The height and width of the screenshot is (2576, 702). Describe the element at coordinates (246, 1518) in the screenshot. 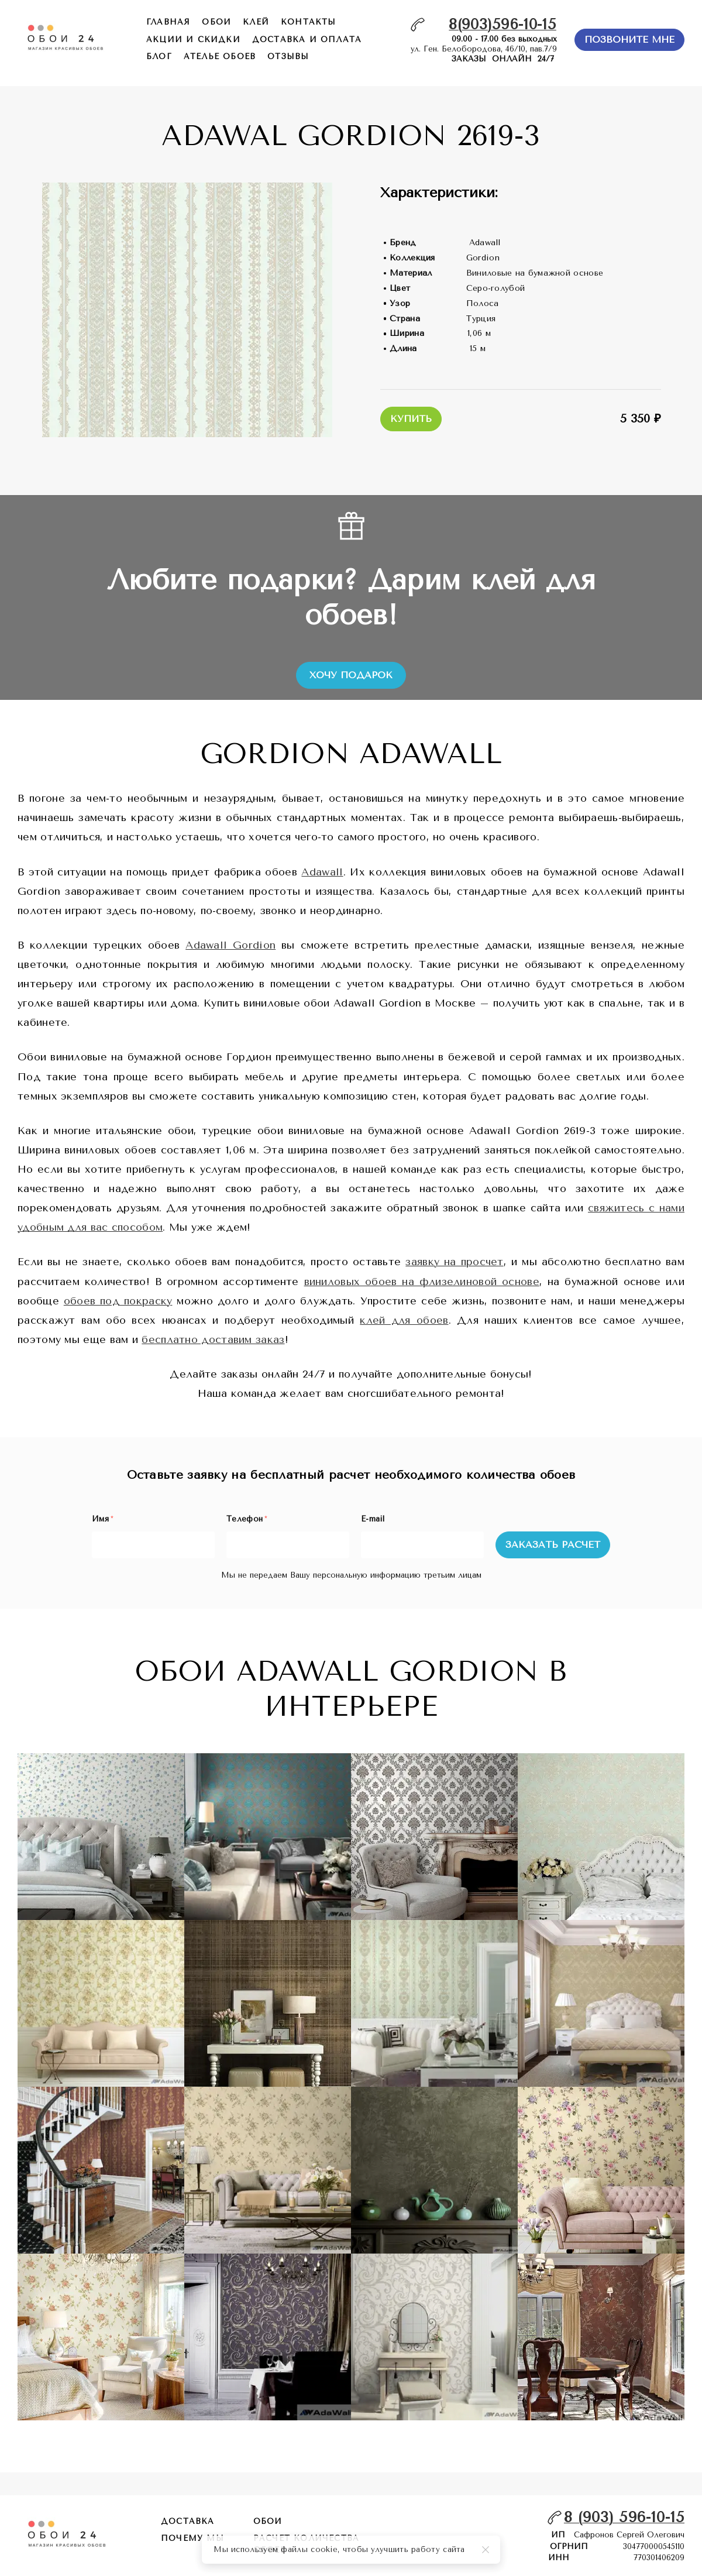

I see `Телефон` at that location.